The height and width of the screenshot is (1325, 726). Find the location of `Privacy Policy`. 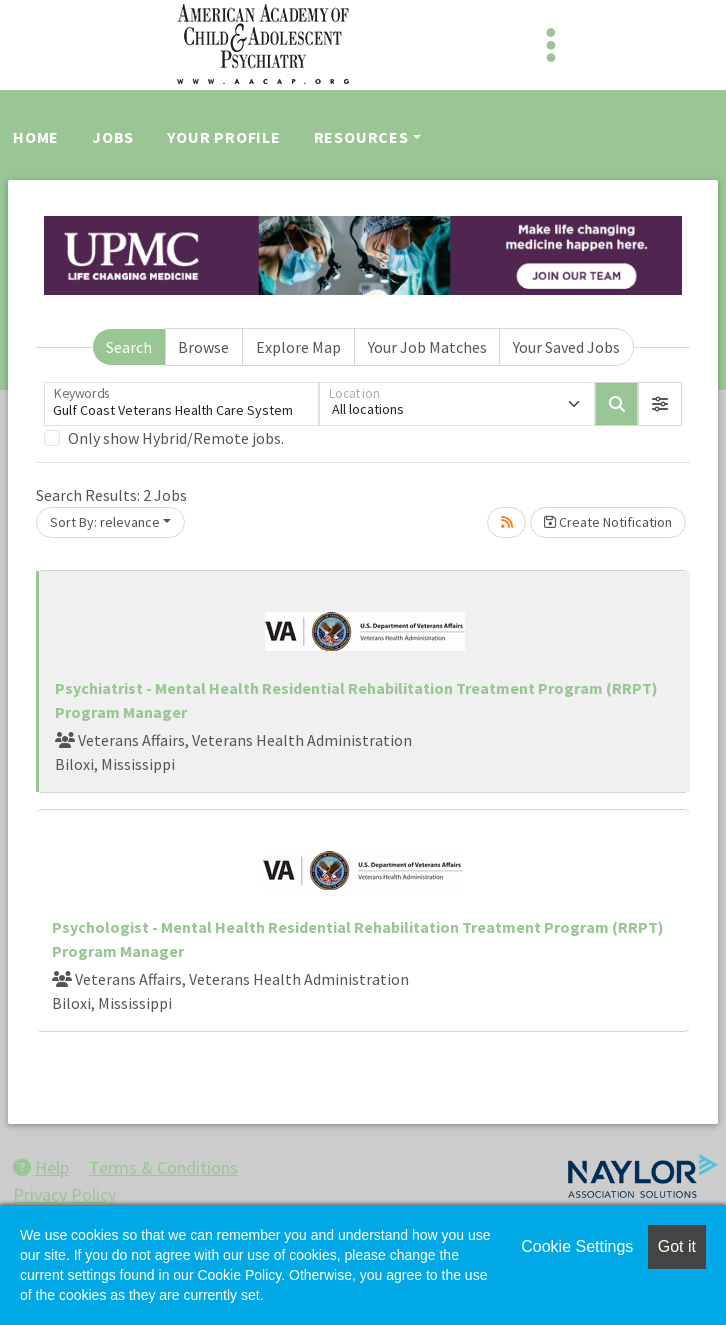

Privacy Policy is located at coordinates (64, 1194).